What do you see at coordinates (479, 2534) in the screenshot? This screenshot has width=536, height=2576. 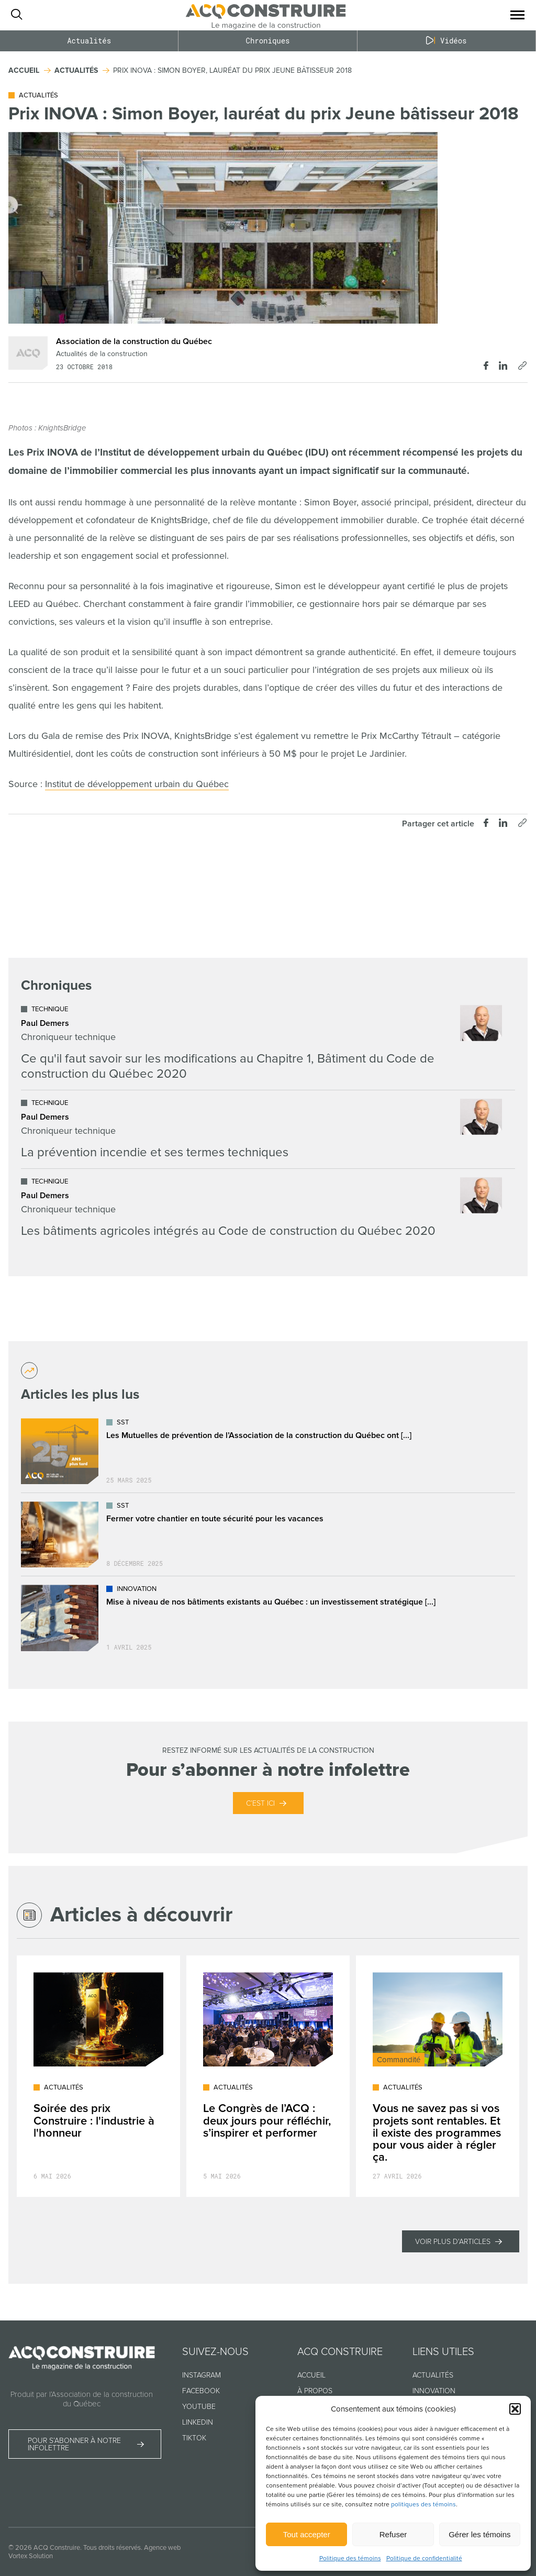 I see `Gérer les témoins` at bounding box center [479, 2534].